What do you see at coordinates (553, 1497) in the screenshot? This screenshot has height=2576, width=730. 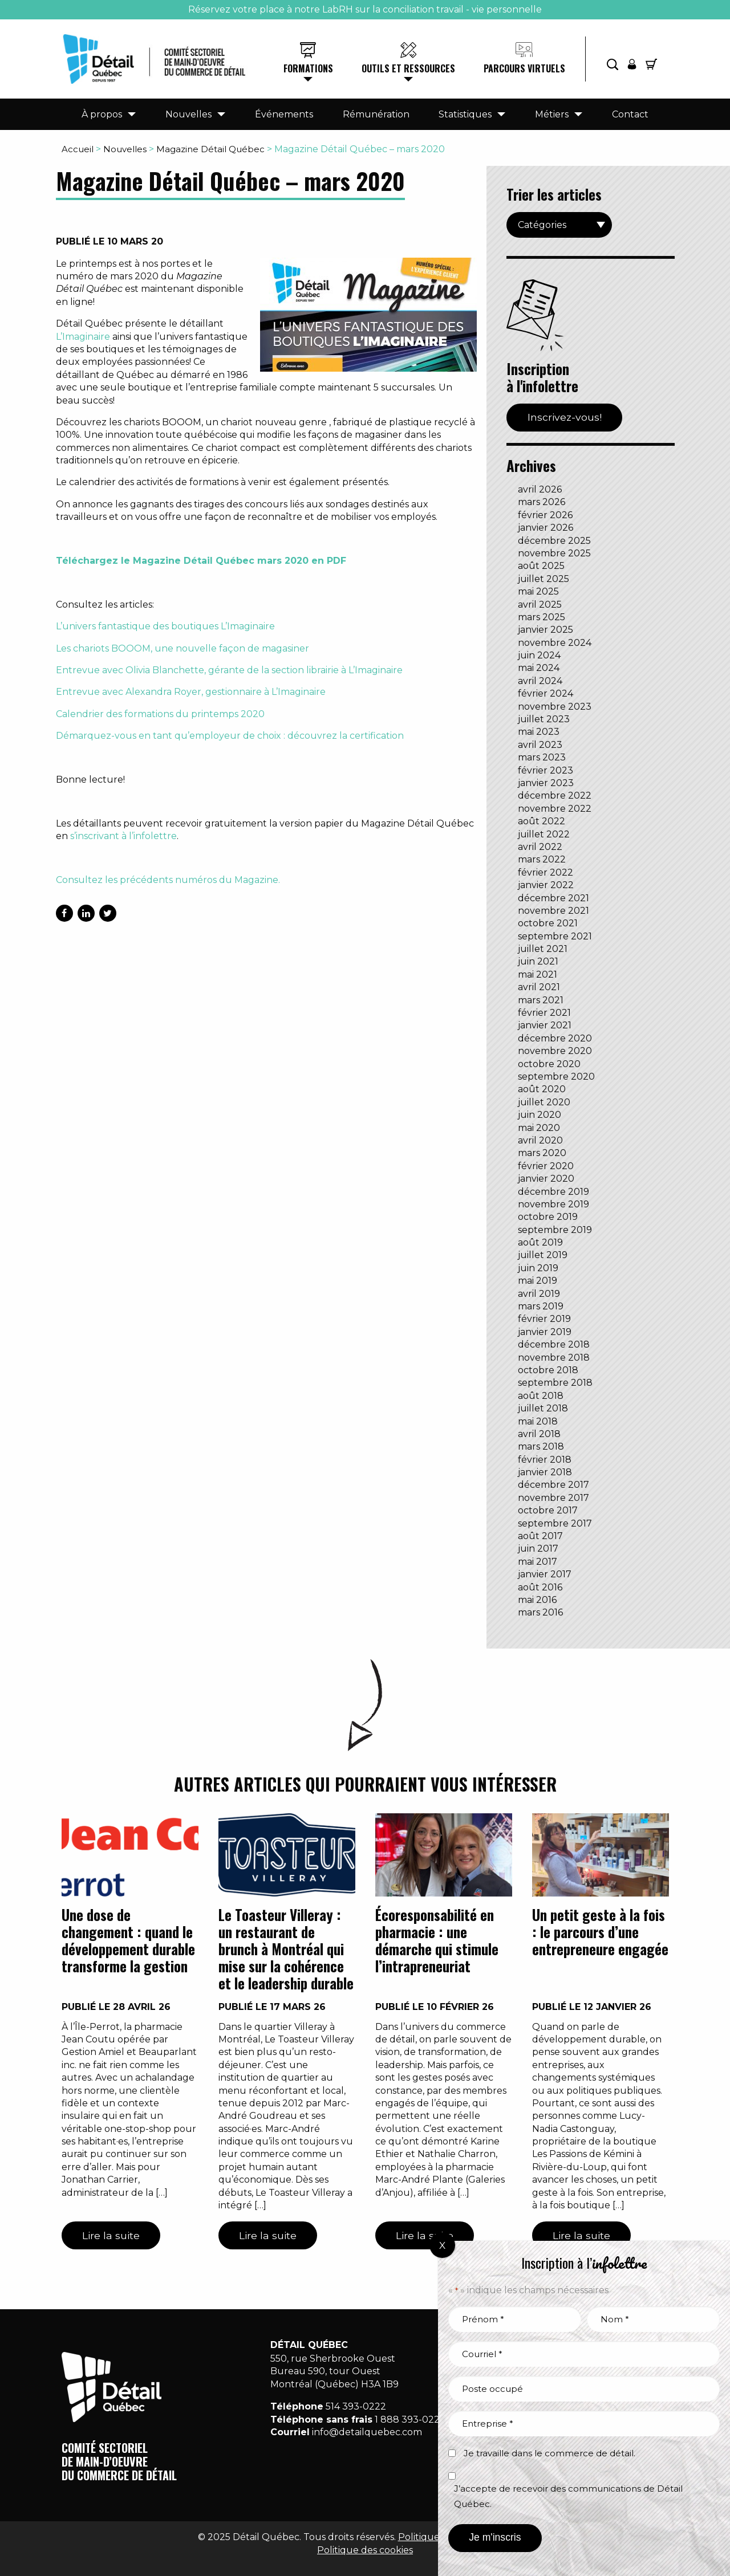 I see `novembre 2017` at bounding box center [553, 1497].